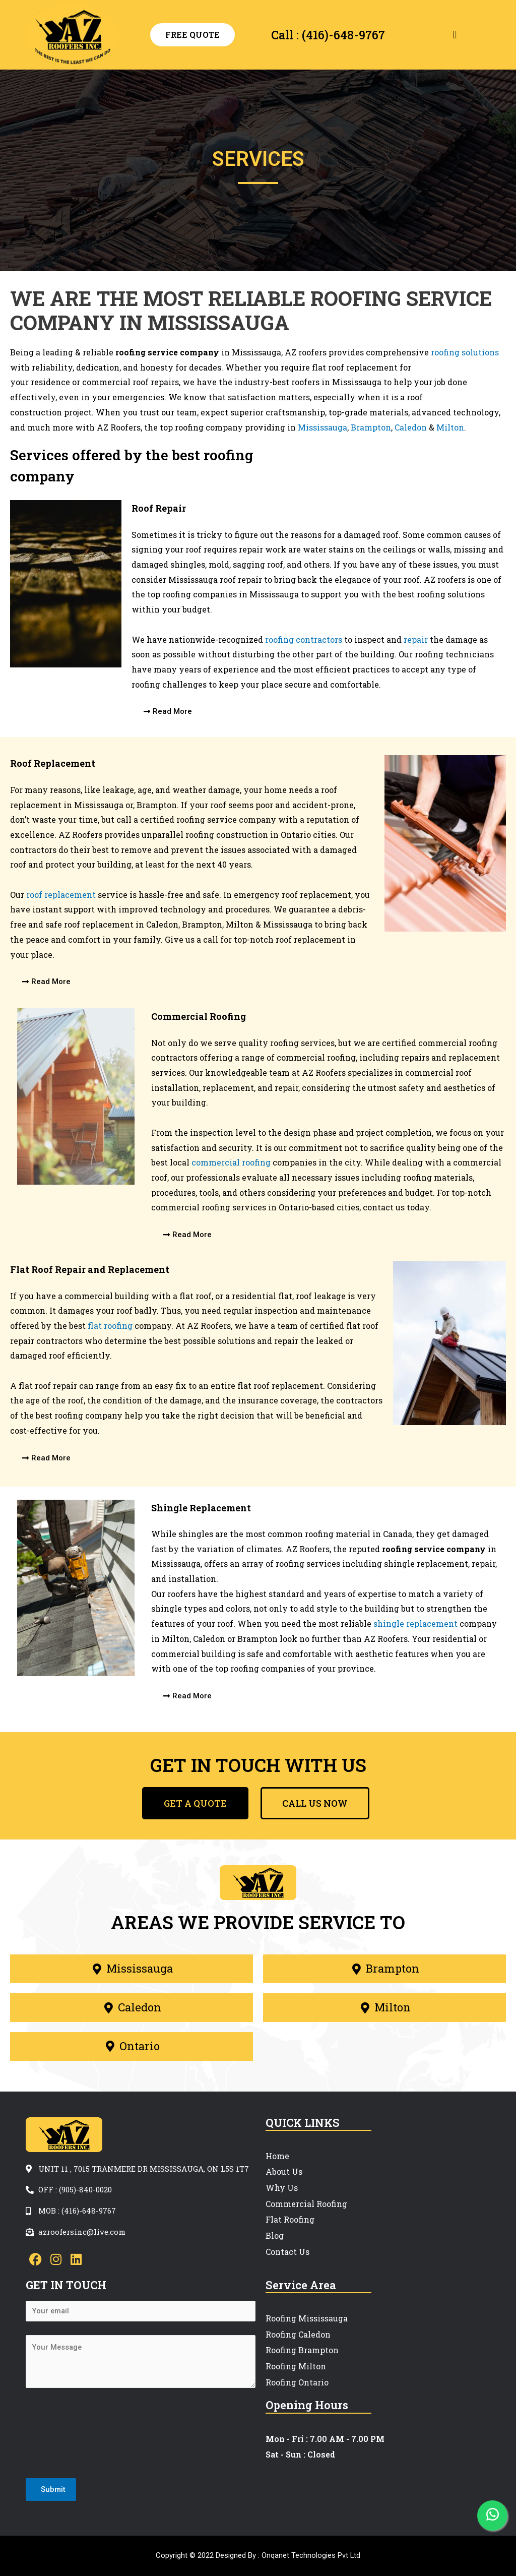 The height and width of the screenshot is (2576, 516). I want to click on Milton, so click(450, 427).